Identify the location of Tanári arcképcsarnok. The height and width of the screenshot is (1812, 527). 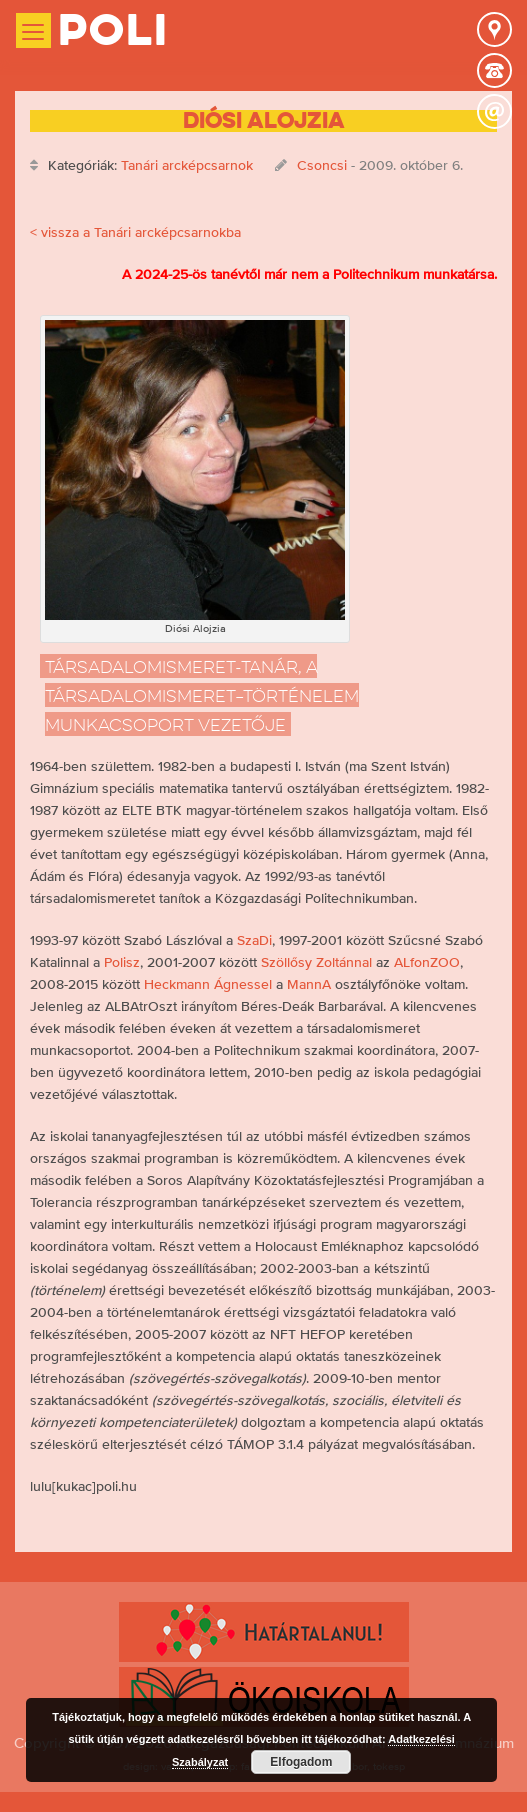
(187, 165).